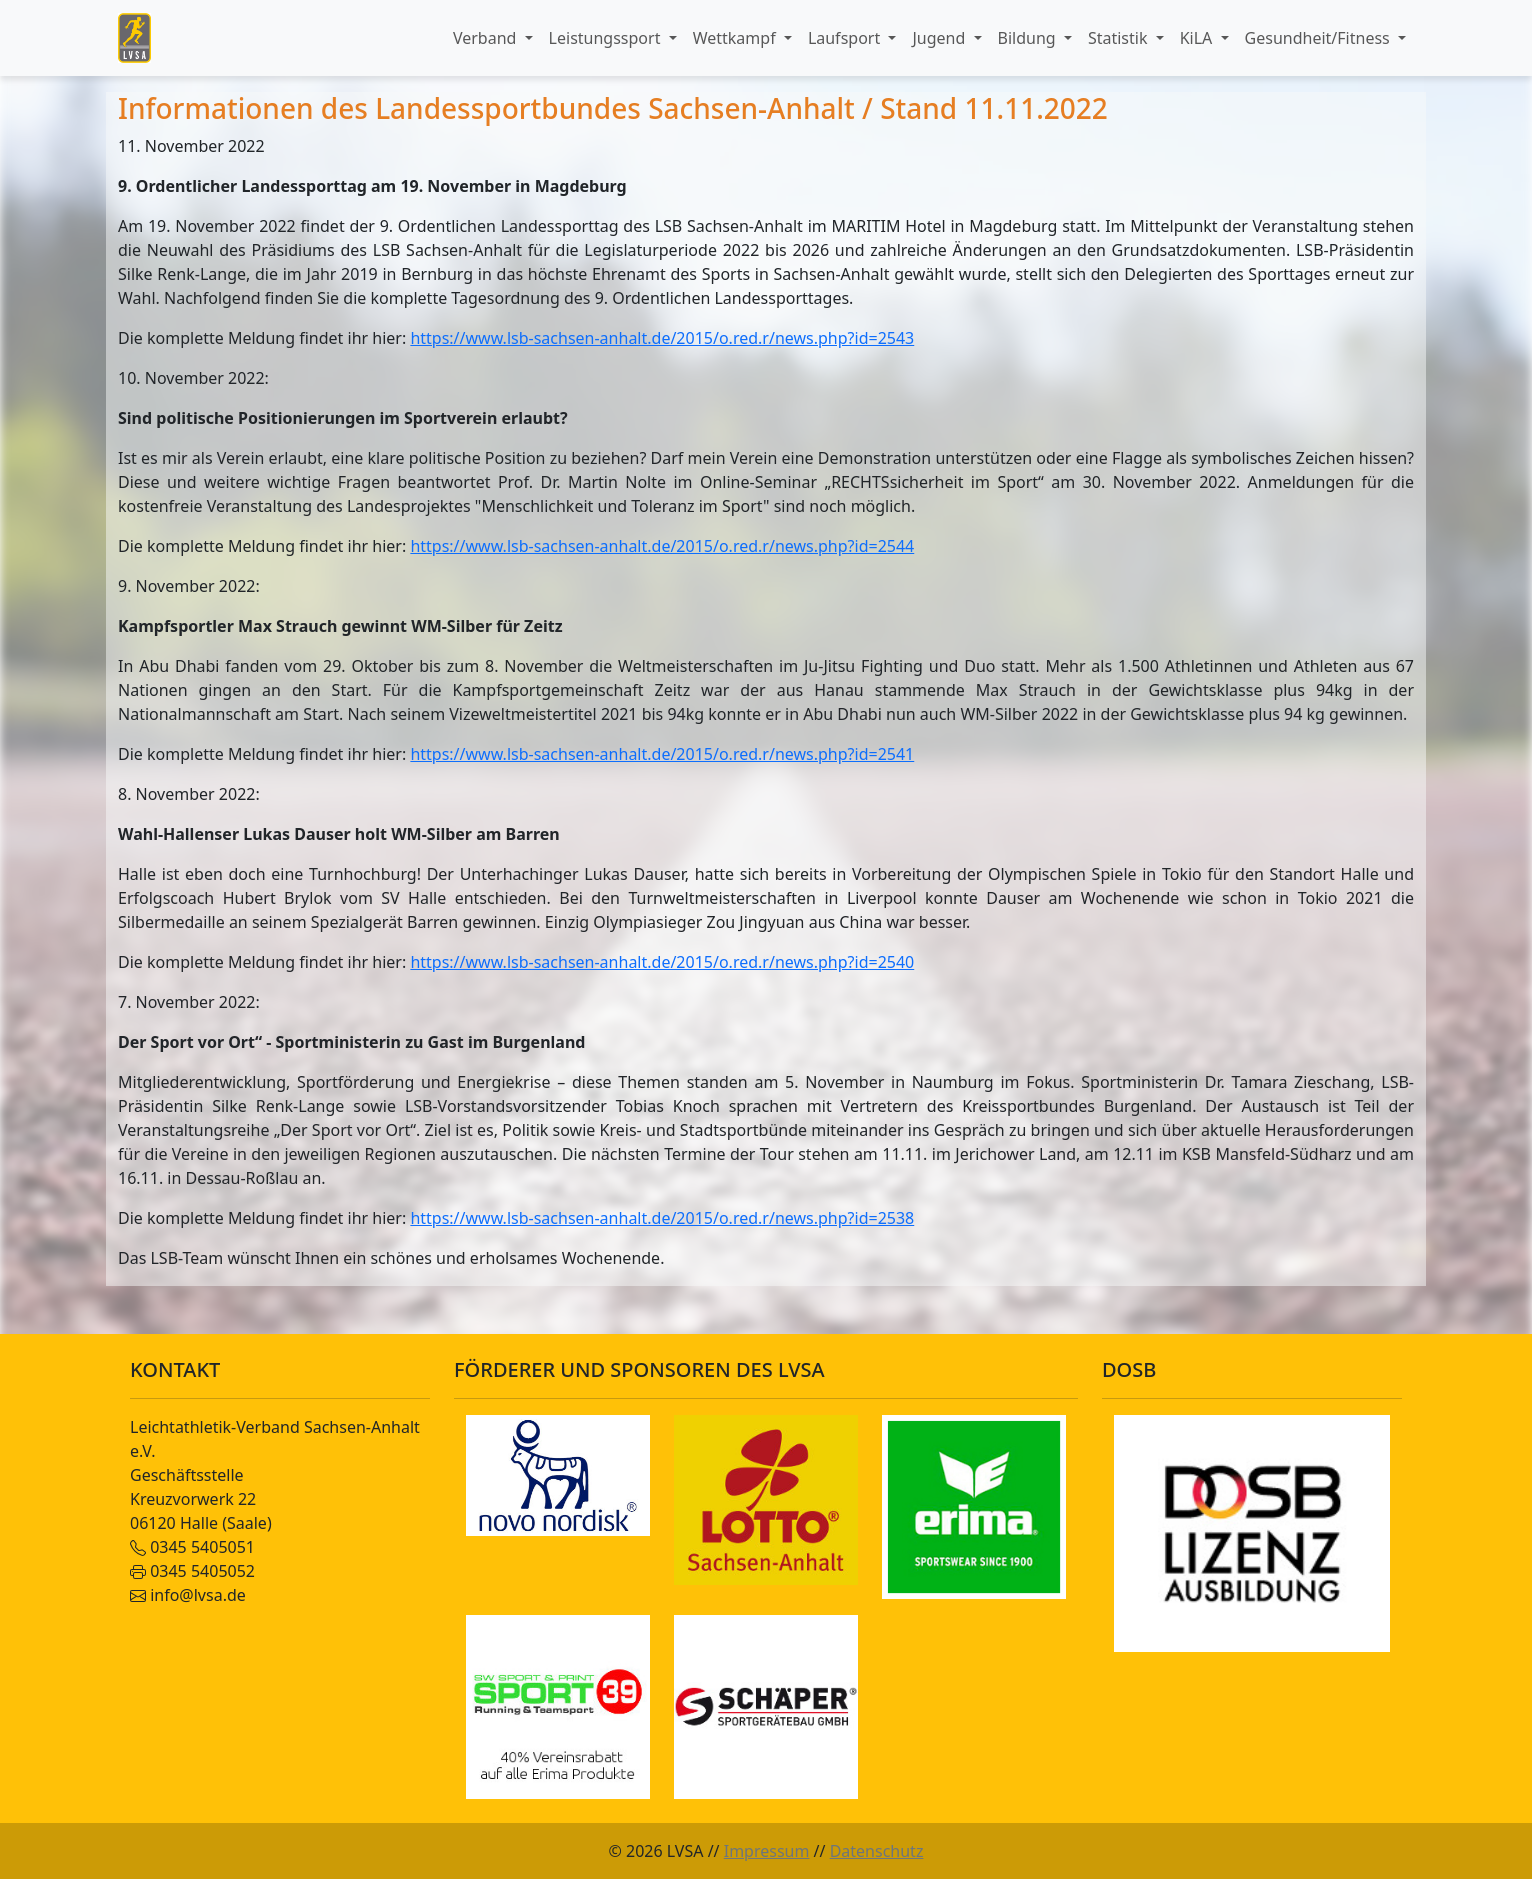 This screenshot has width=1532, height=1879. Describe the element at coordinates (1198, 38) in the screenshot. I see `KiLA` at that location.